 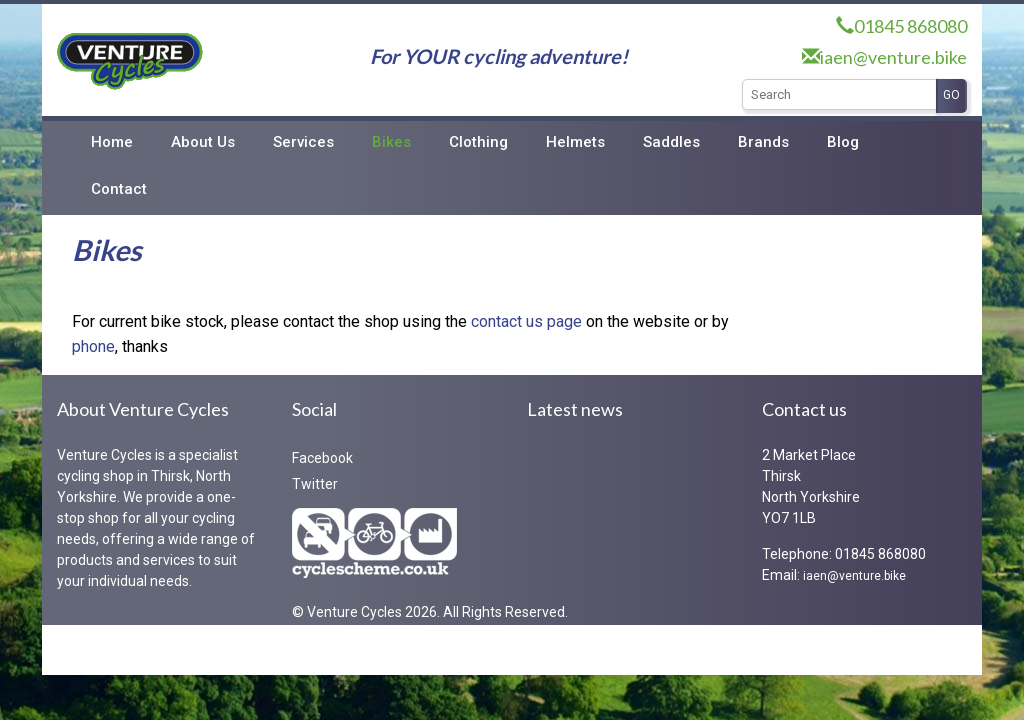 What do you see at coordinates (763, 142) in the screenshot?
I see `Brands` at bounding box center [763, 142].